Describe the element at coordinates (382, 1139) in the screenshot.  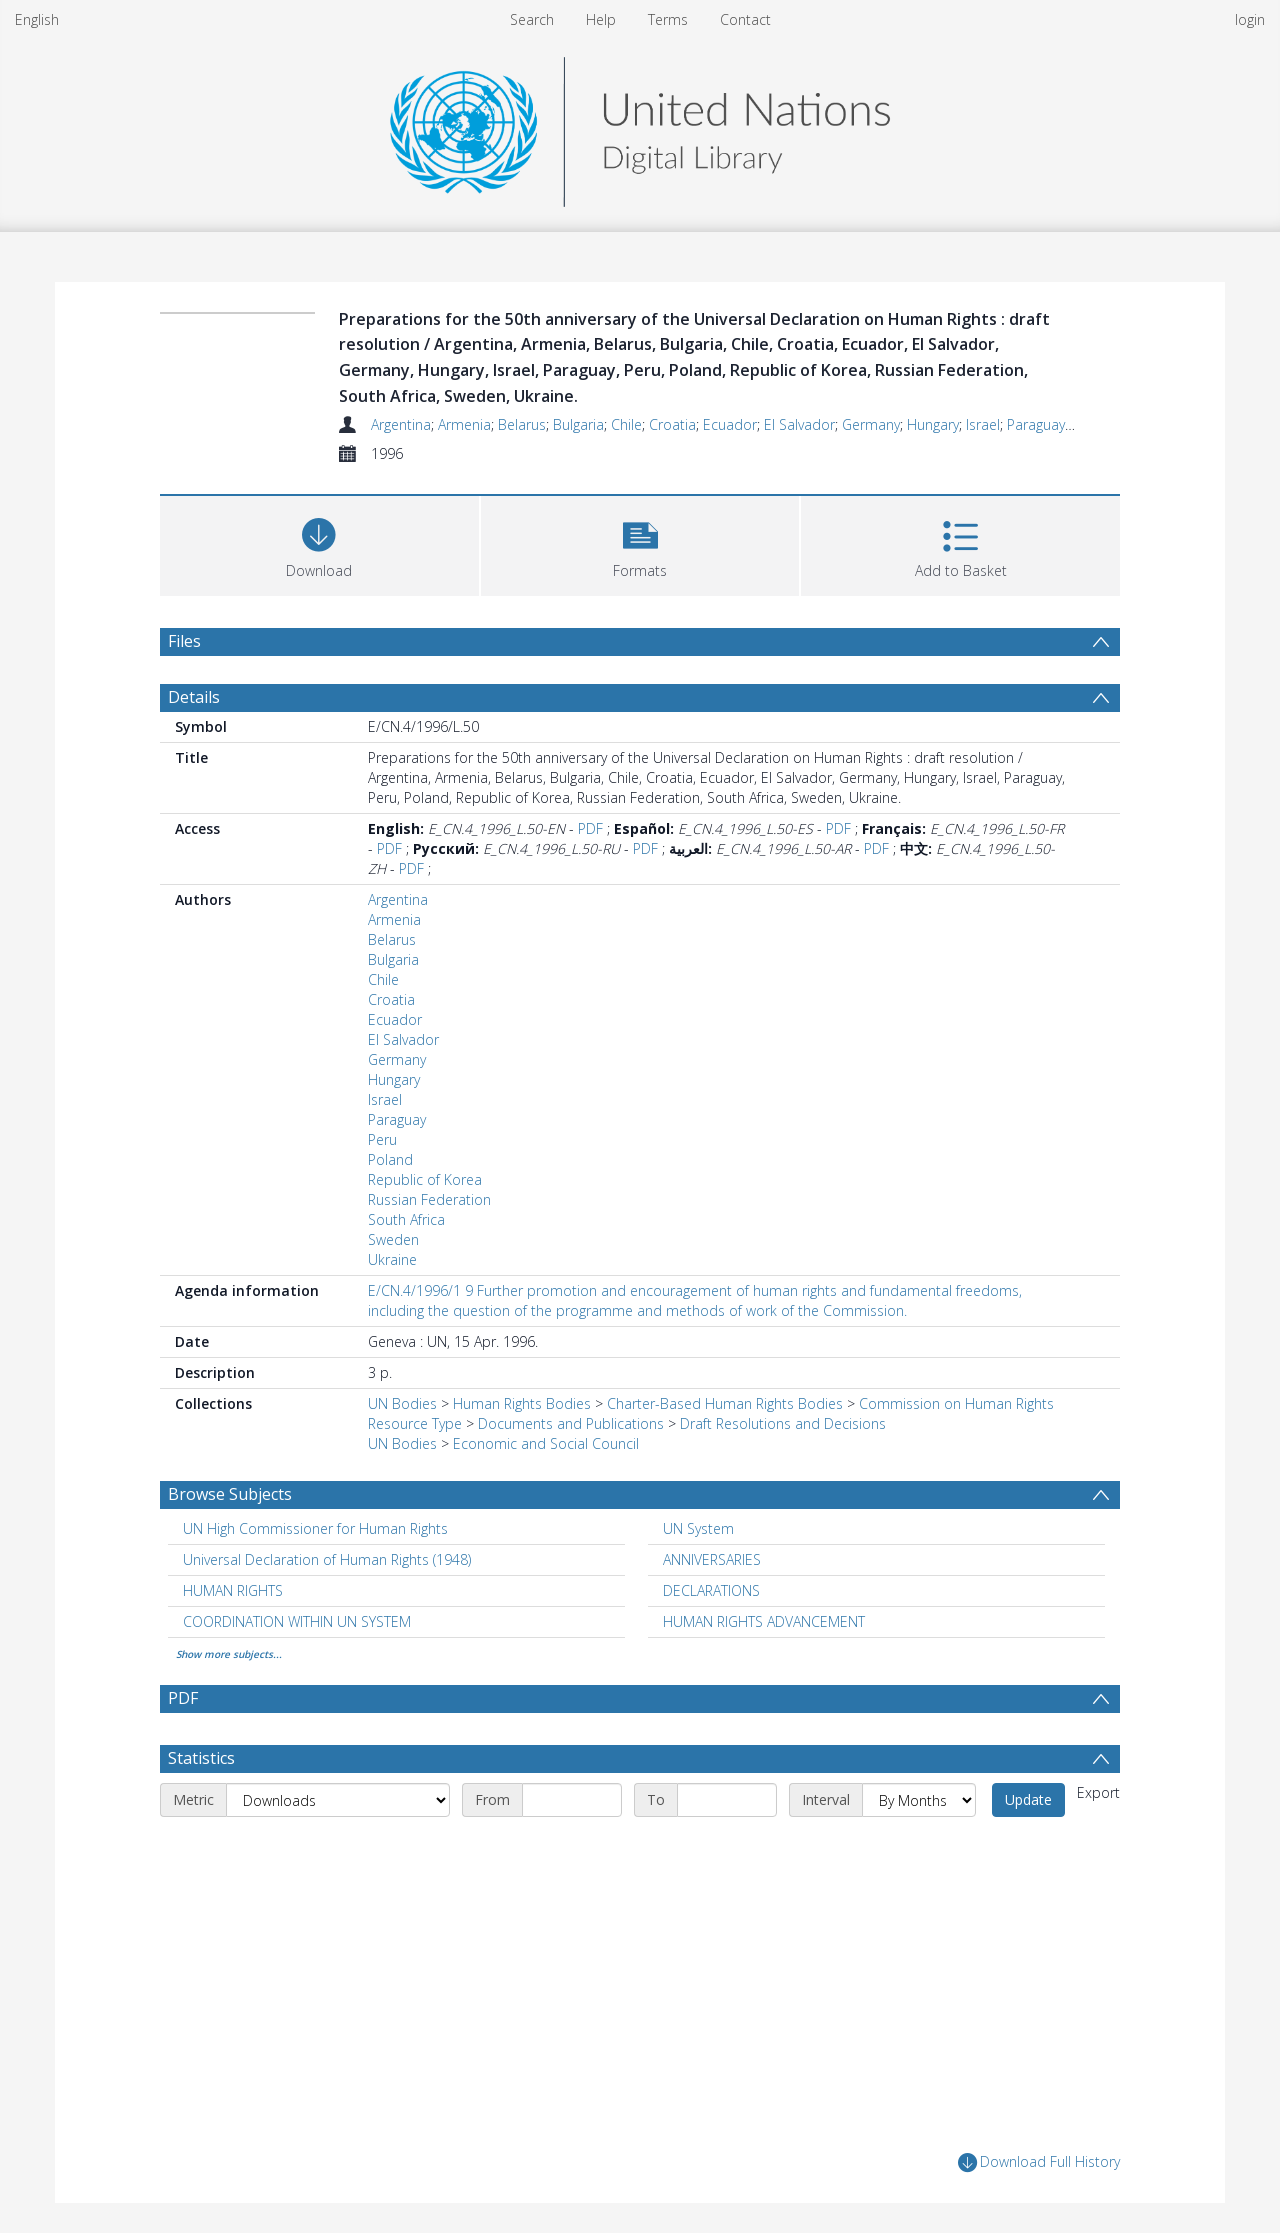
I see `Peru` at that location.